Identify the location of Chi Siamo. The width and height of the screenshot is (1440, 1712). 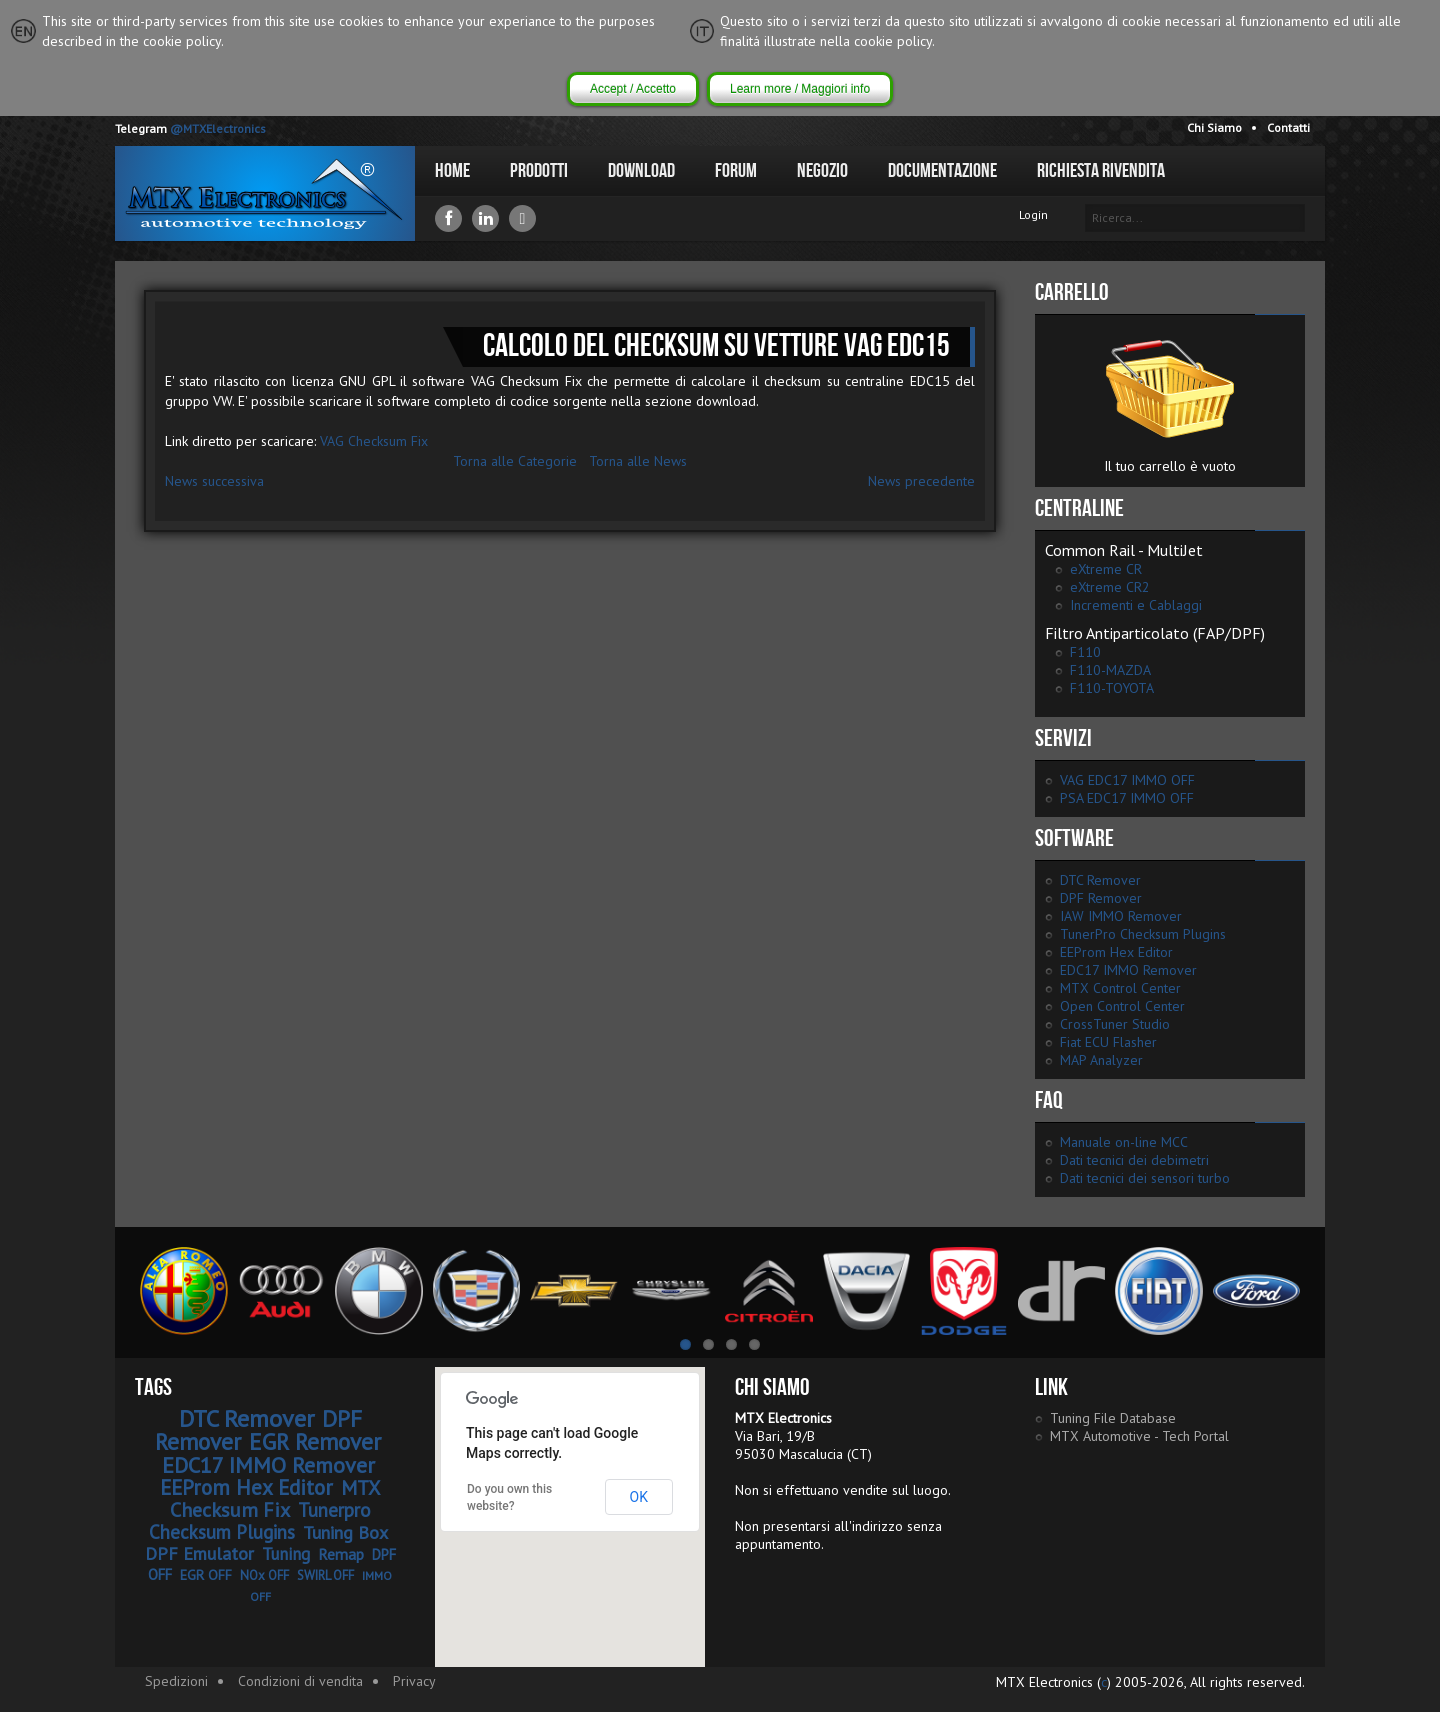
(1214, 127).